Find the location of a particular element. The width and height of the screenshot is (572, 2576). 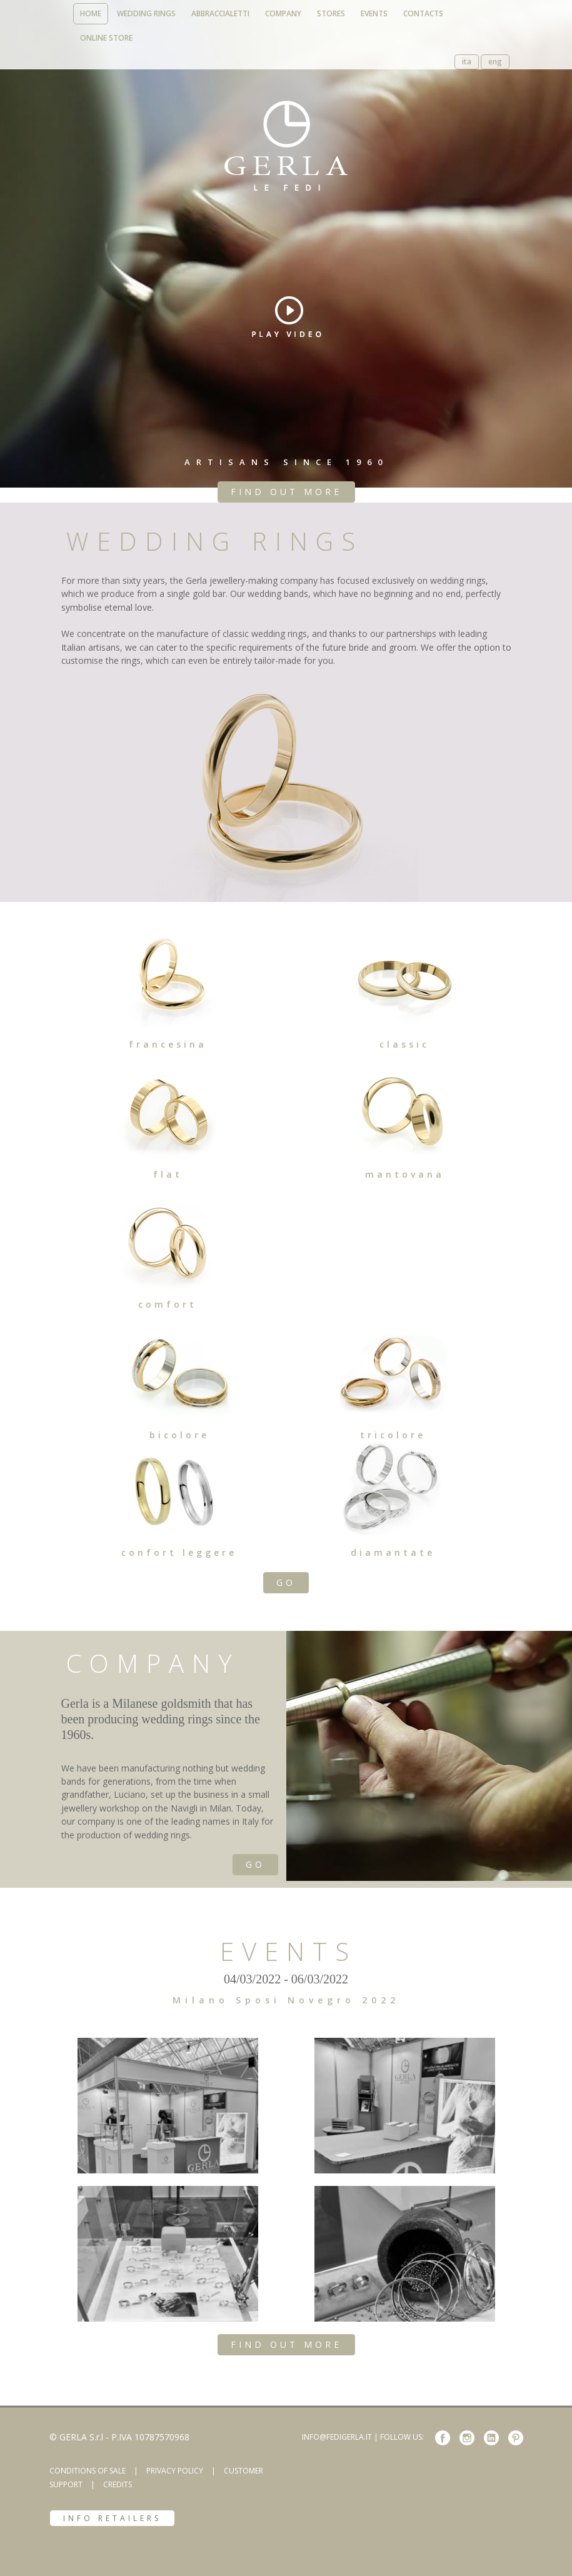

CONDITIONS OF SALE is located at coordinates (87, 2470).